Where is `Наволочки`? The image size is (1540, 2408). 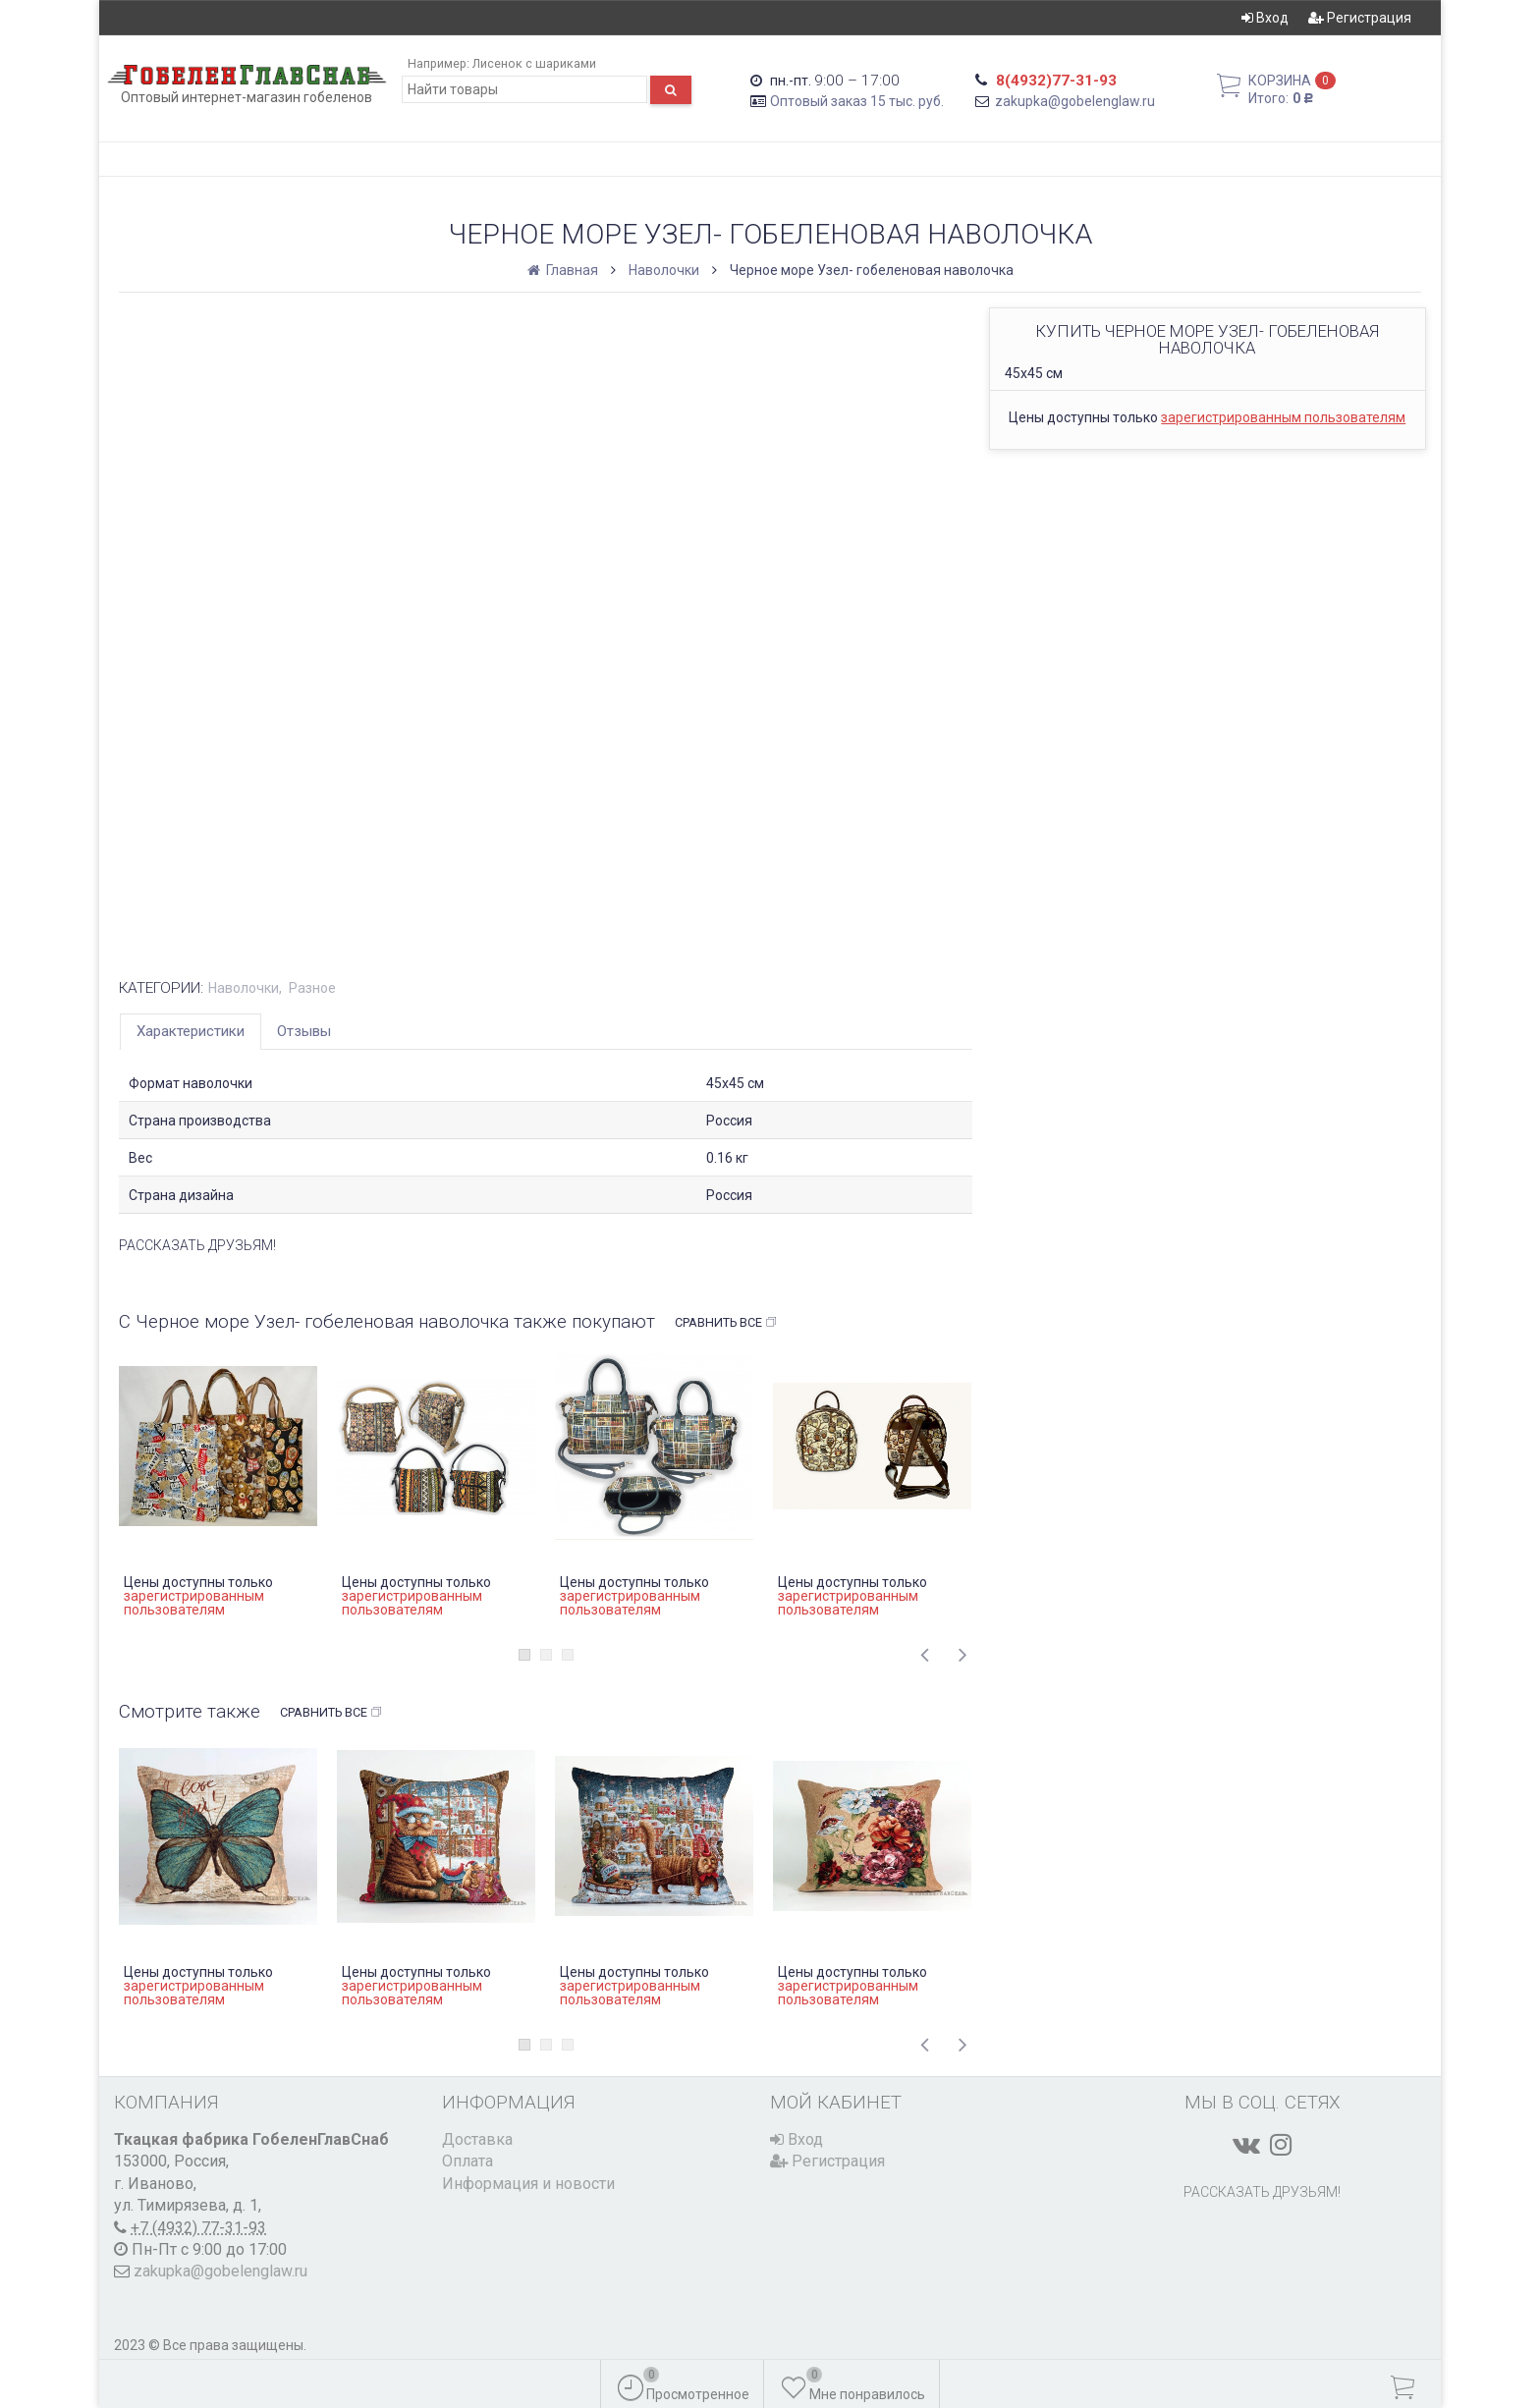 Наволочки is located at coordinates (664, 270).